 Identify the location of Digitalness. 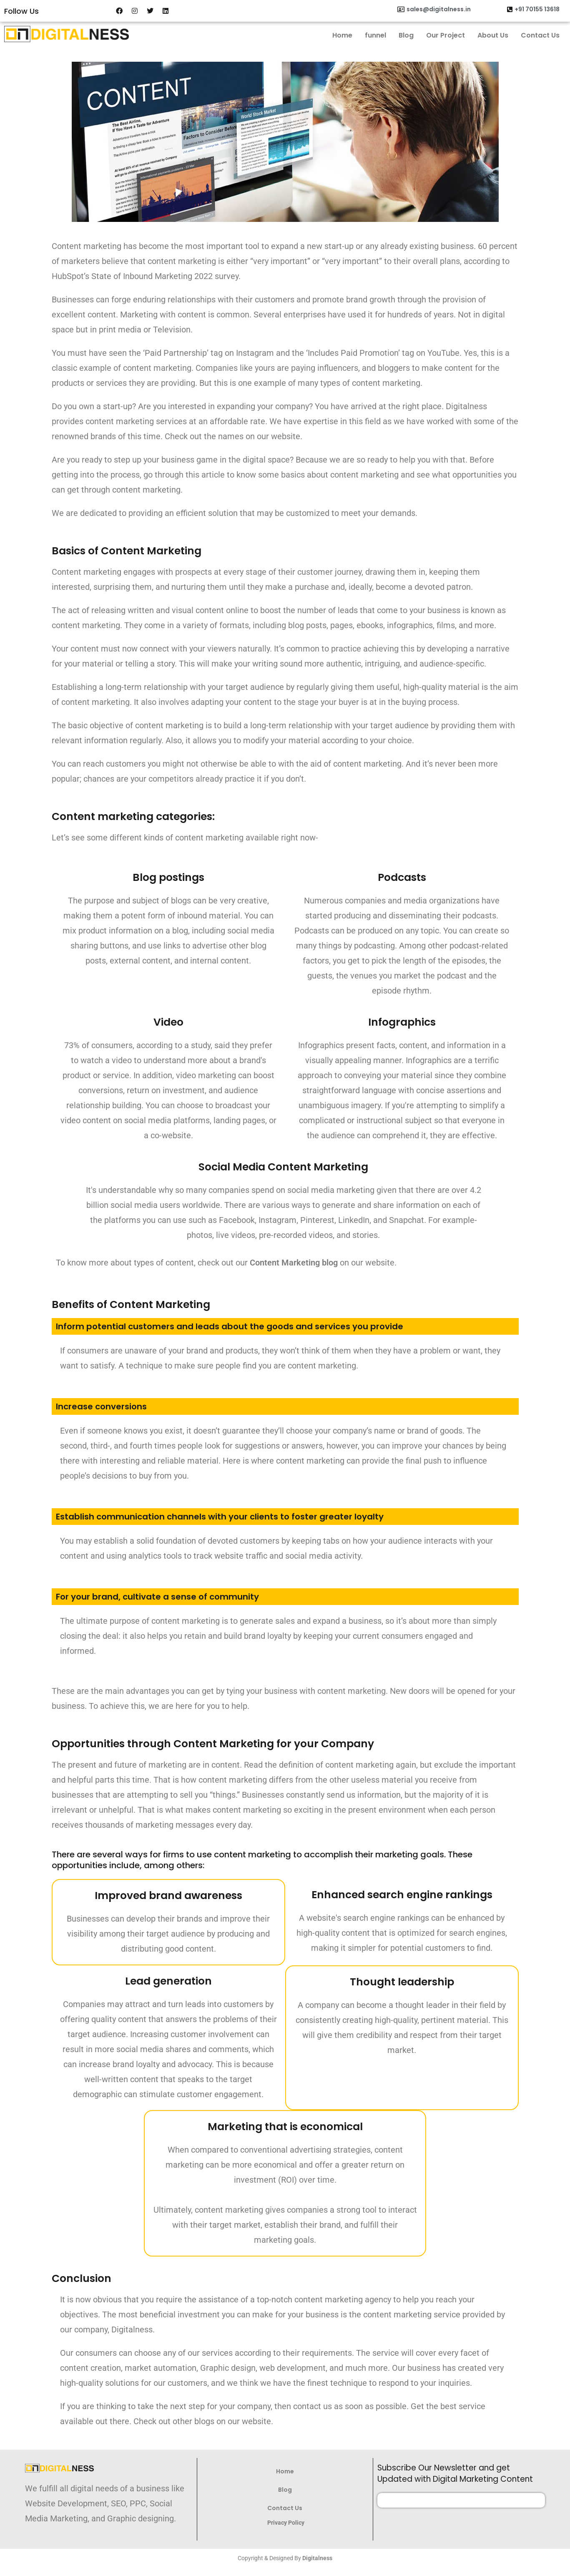
(317, 2558).